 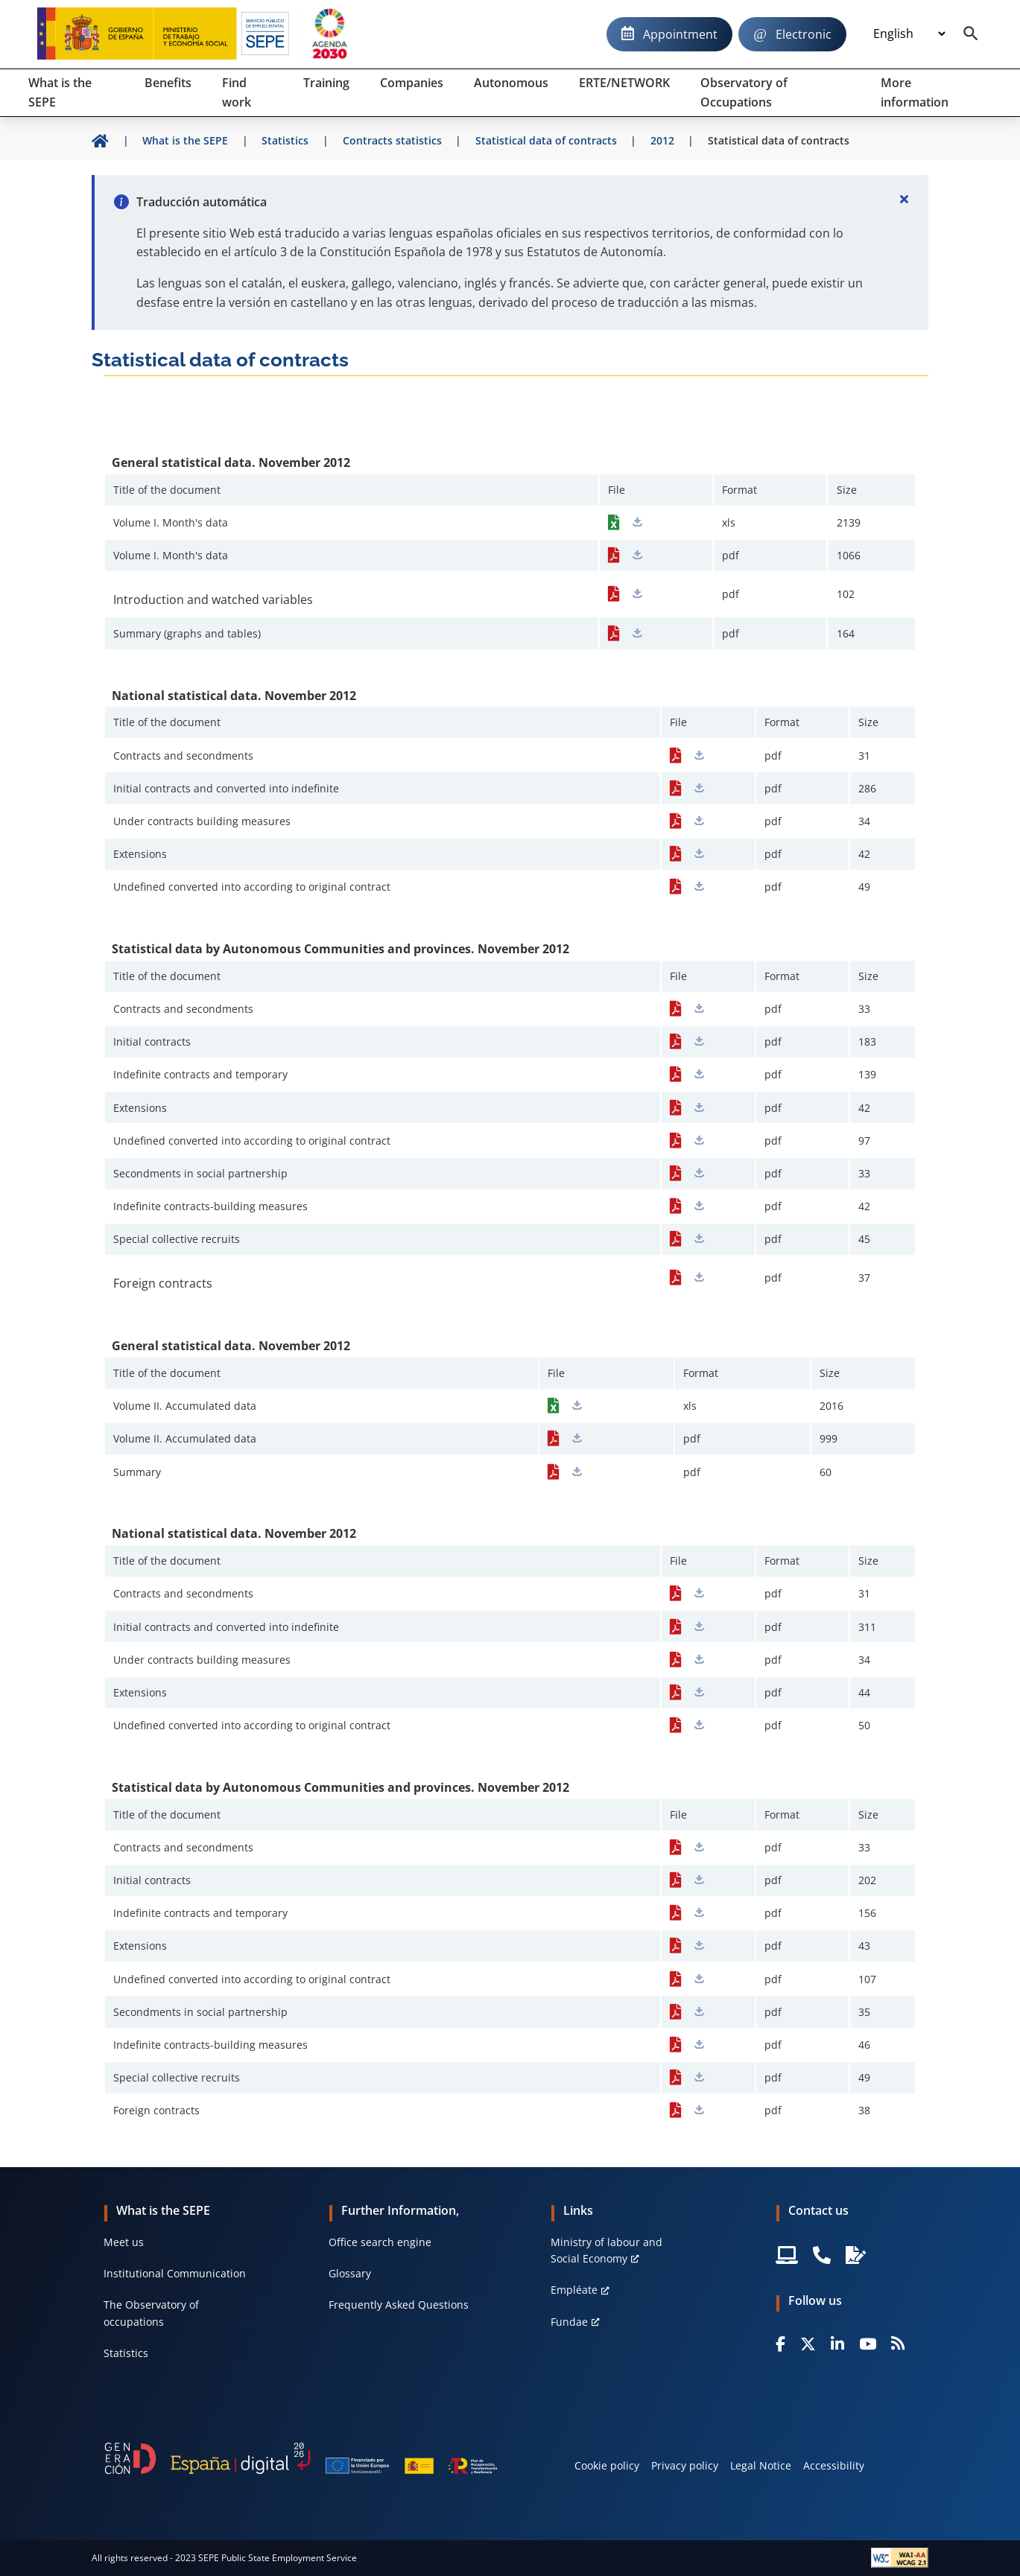 What do you see at coordinates (833, 2465) in the screenshot?
I see `Accessibility` at bounding box center [833, 2465].